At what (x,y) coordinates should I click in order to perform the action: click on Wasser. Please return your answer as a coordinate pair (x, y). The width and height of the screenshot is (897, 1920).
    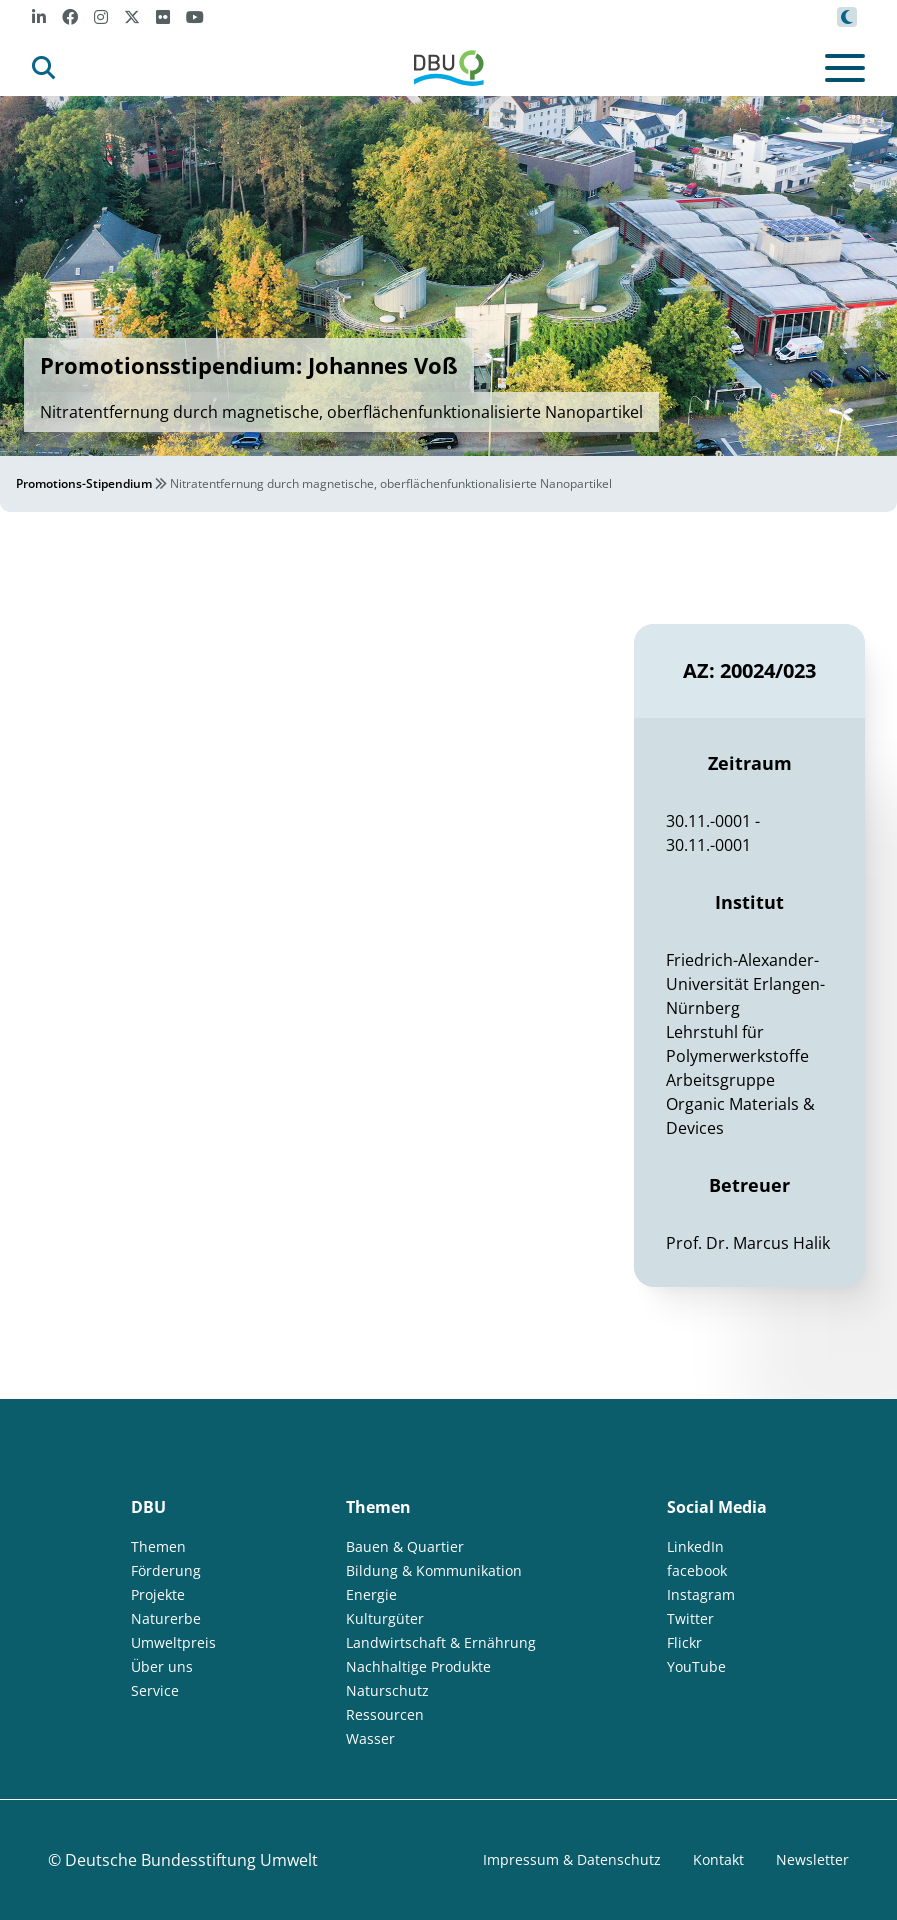
    Looking at the image, I should click on (370, 1738).